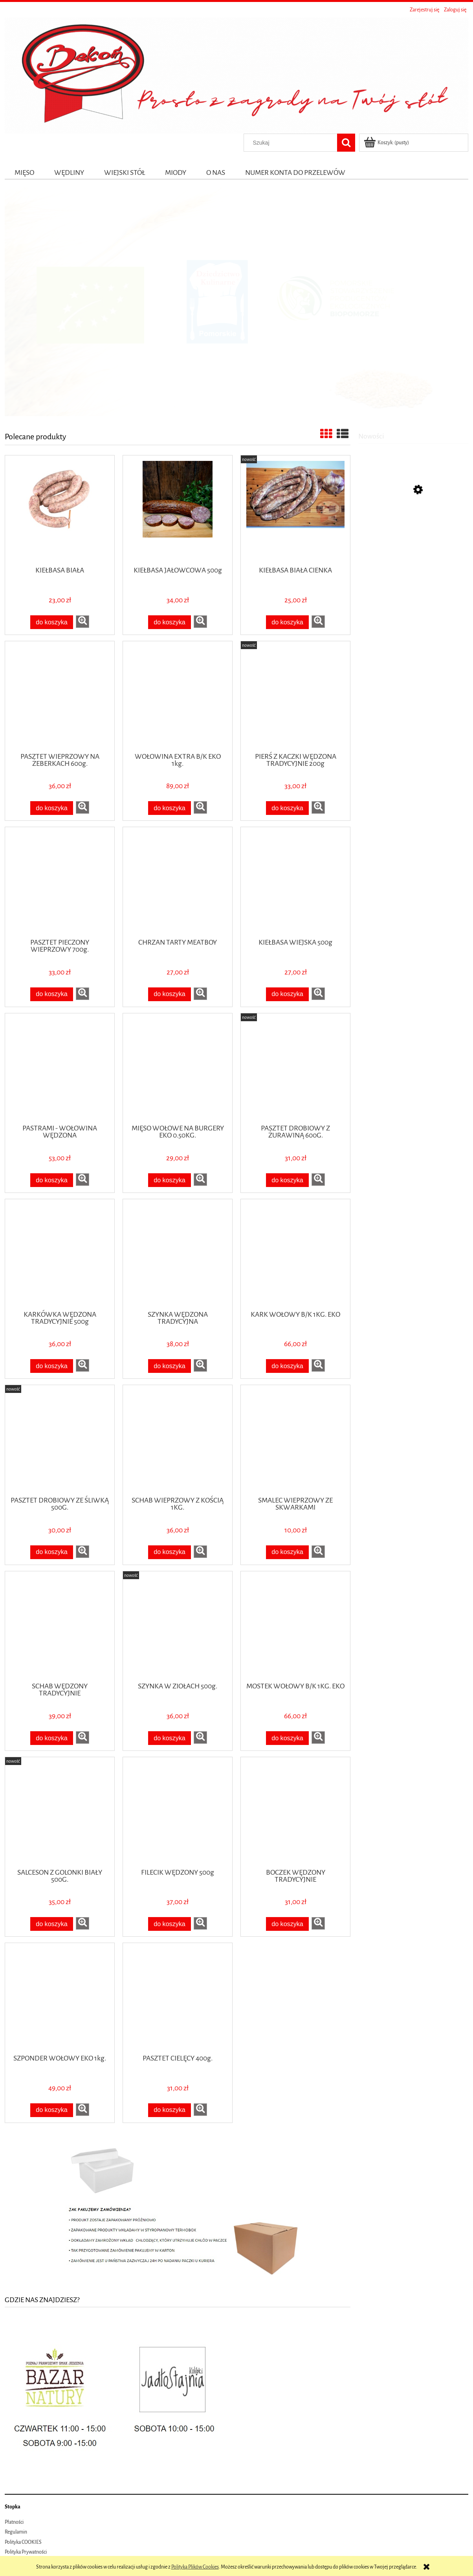 This screenshot has width=473, height=2576. Describe the element at coordinates (177, 510) in the screenshot. I see `[Przejdź do produktu KIEŁBASA JAŁOWCOWA 500g]` at that location.